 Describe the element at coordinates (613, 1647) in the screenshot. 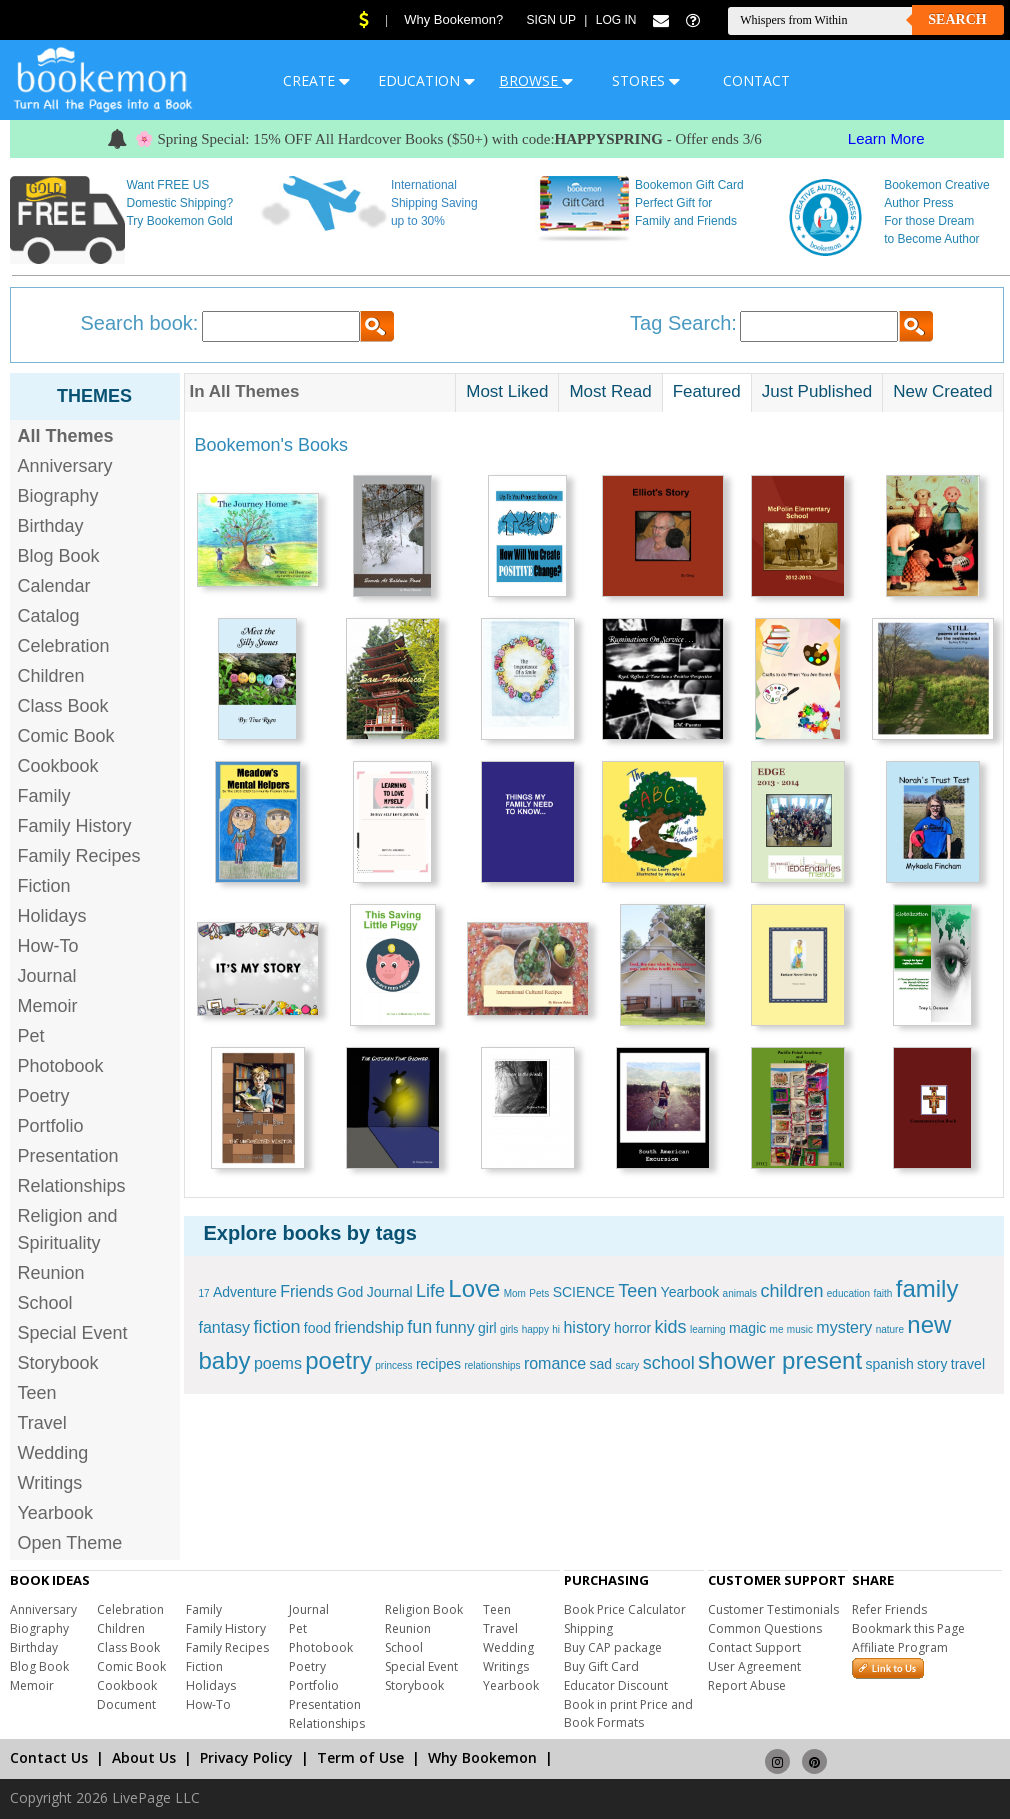

I see `Buy CAP package` at that location.